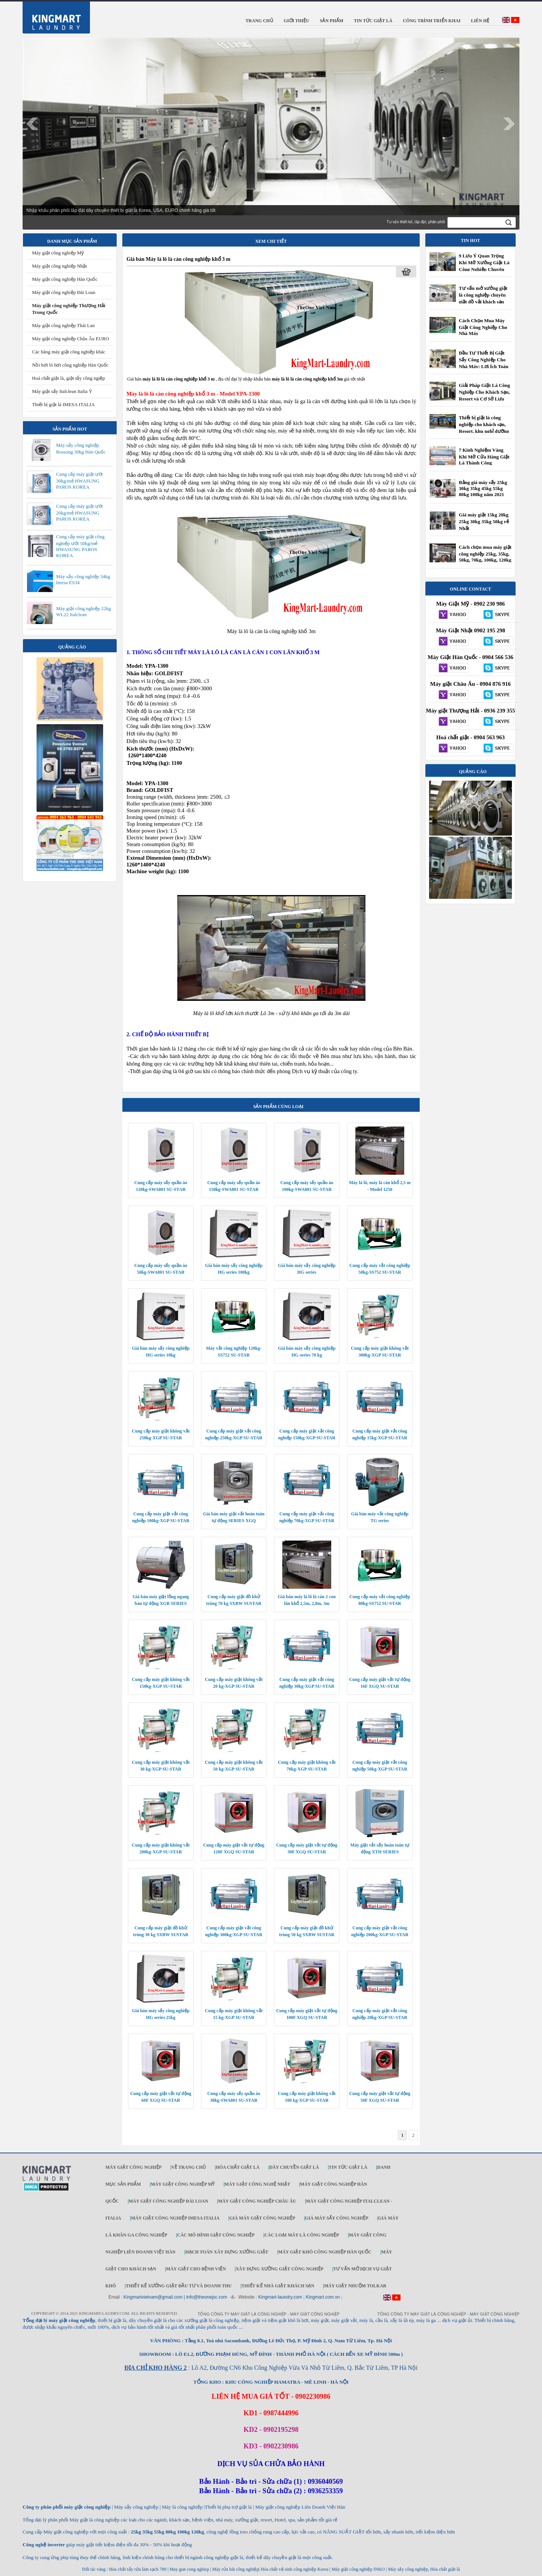  I want to click on Thiết bị giặt là công nghiệp cho khách sạn, Resort, khu nghỉ dưỡng, so click(484, 424).